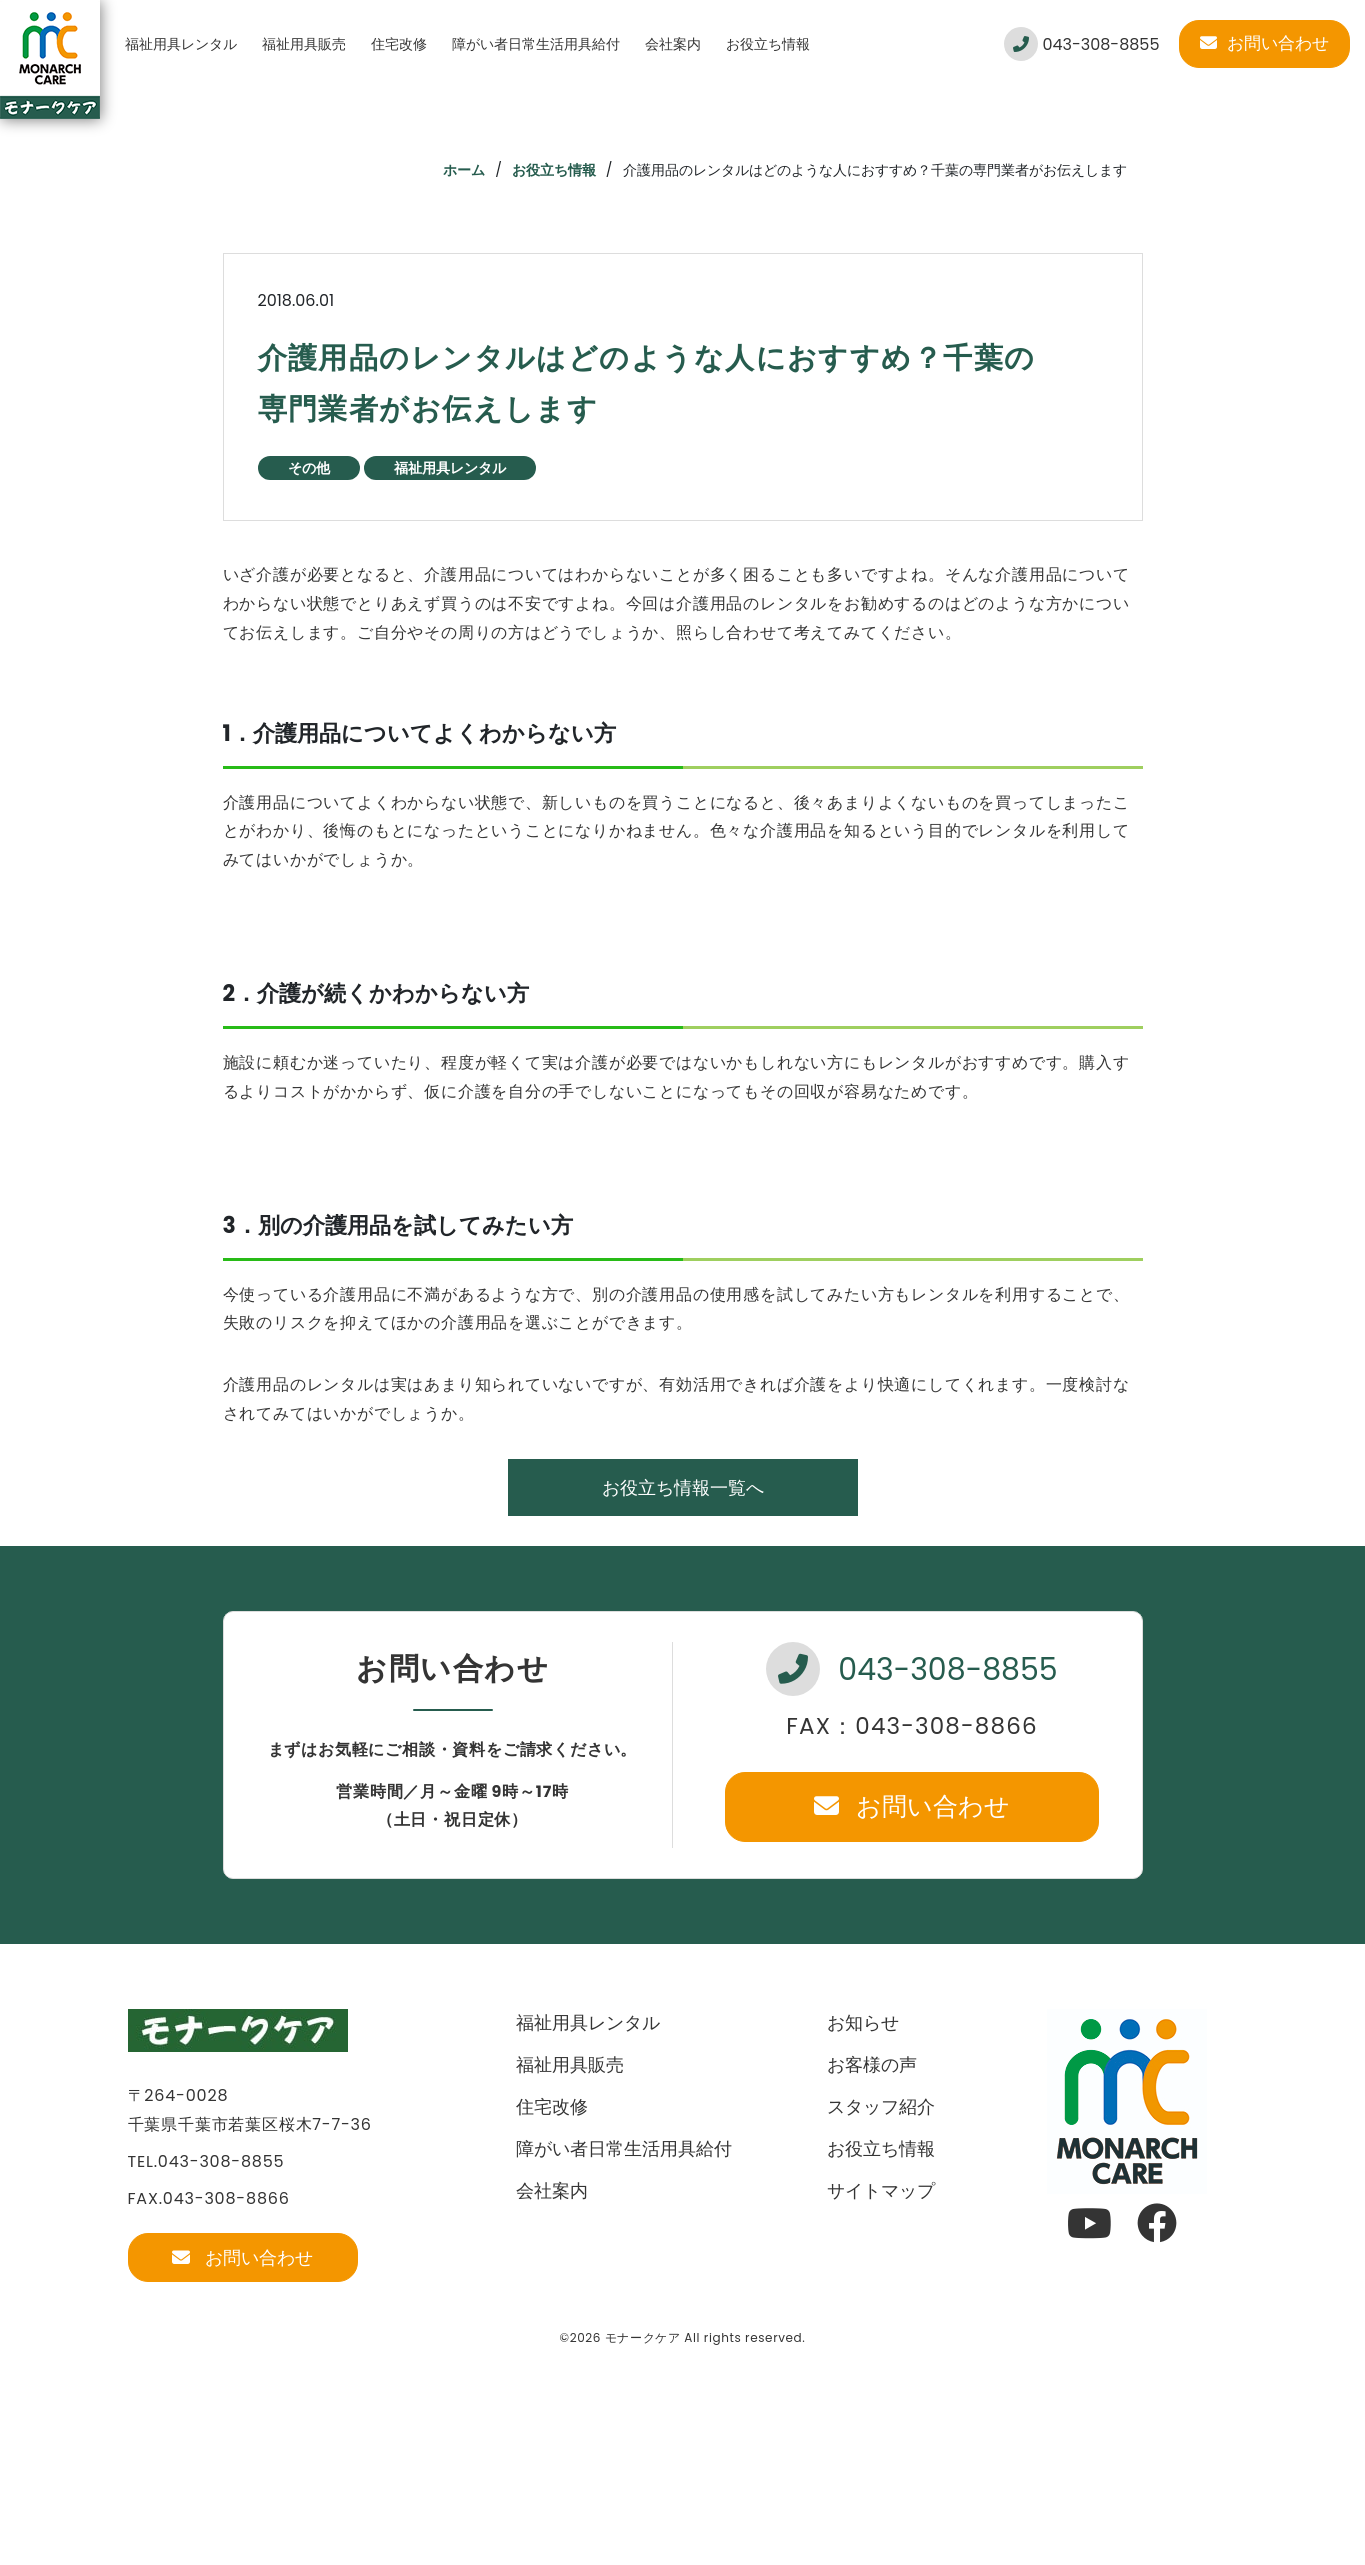 Image resolution: width=1365 pixels, height=2565 pixels. What do you see at coordinates (863, 2022) in the screenshot?
I see `お知らせ` at bounding box center [863, 2022].